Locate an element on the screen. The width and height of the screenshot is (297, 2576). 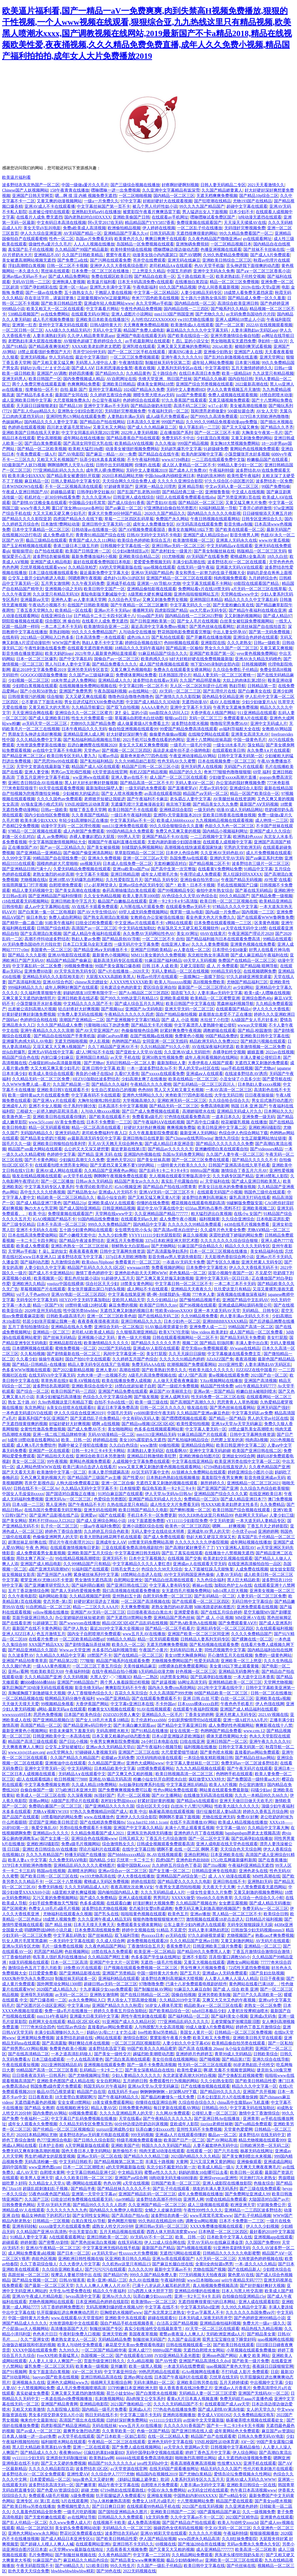
中文字幕无码专区人妻系列 is located at coordinates (49, 1187).